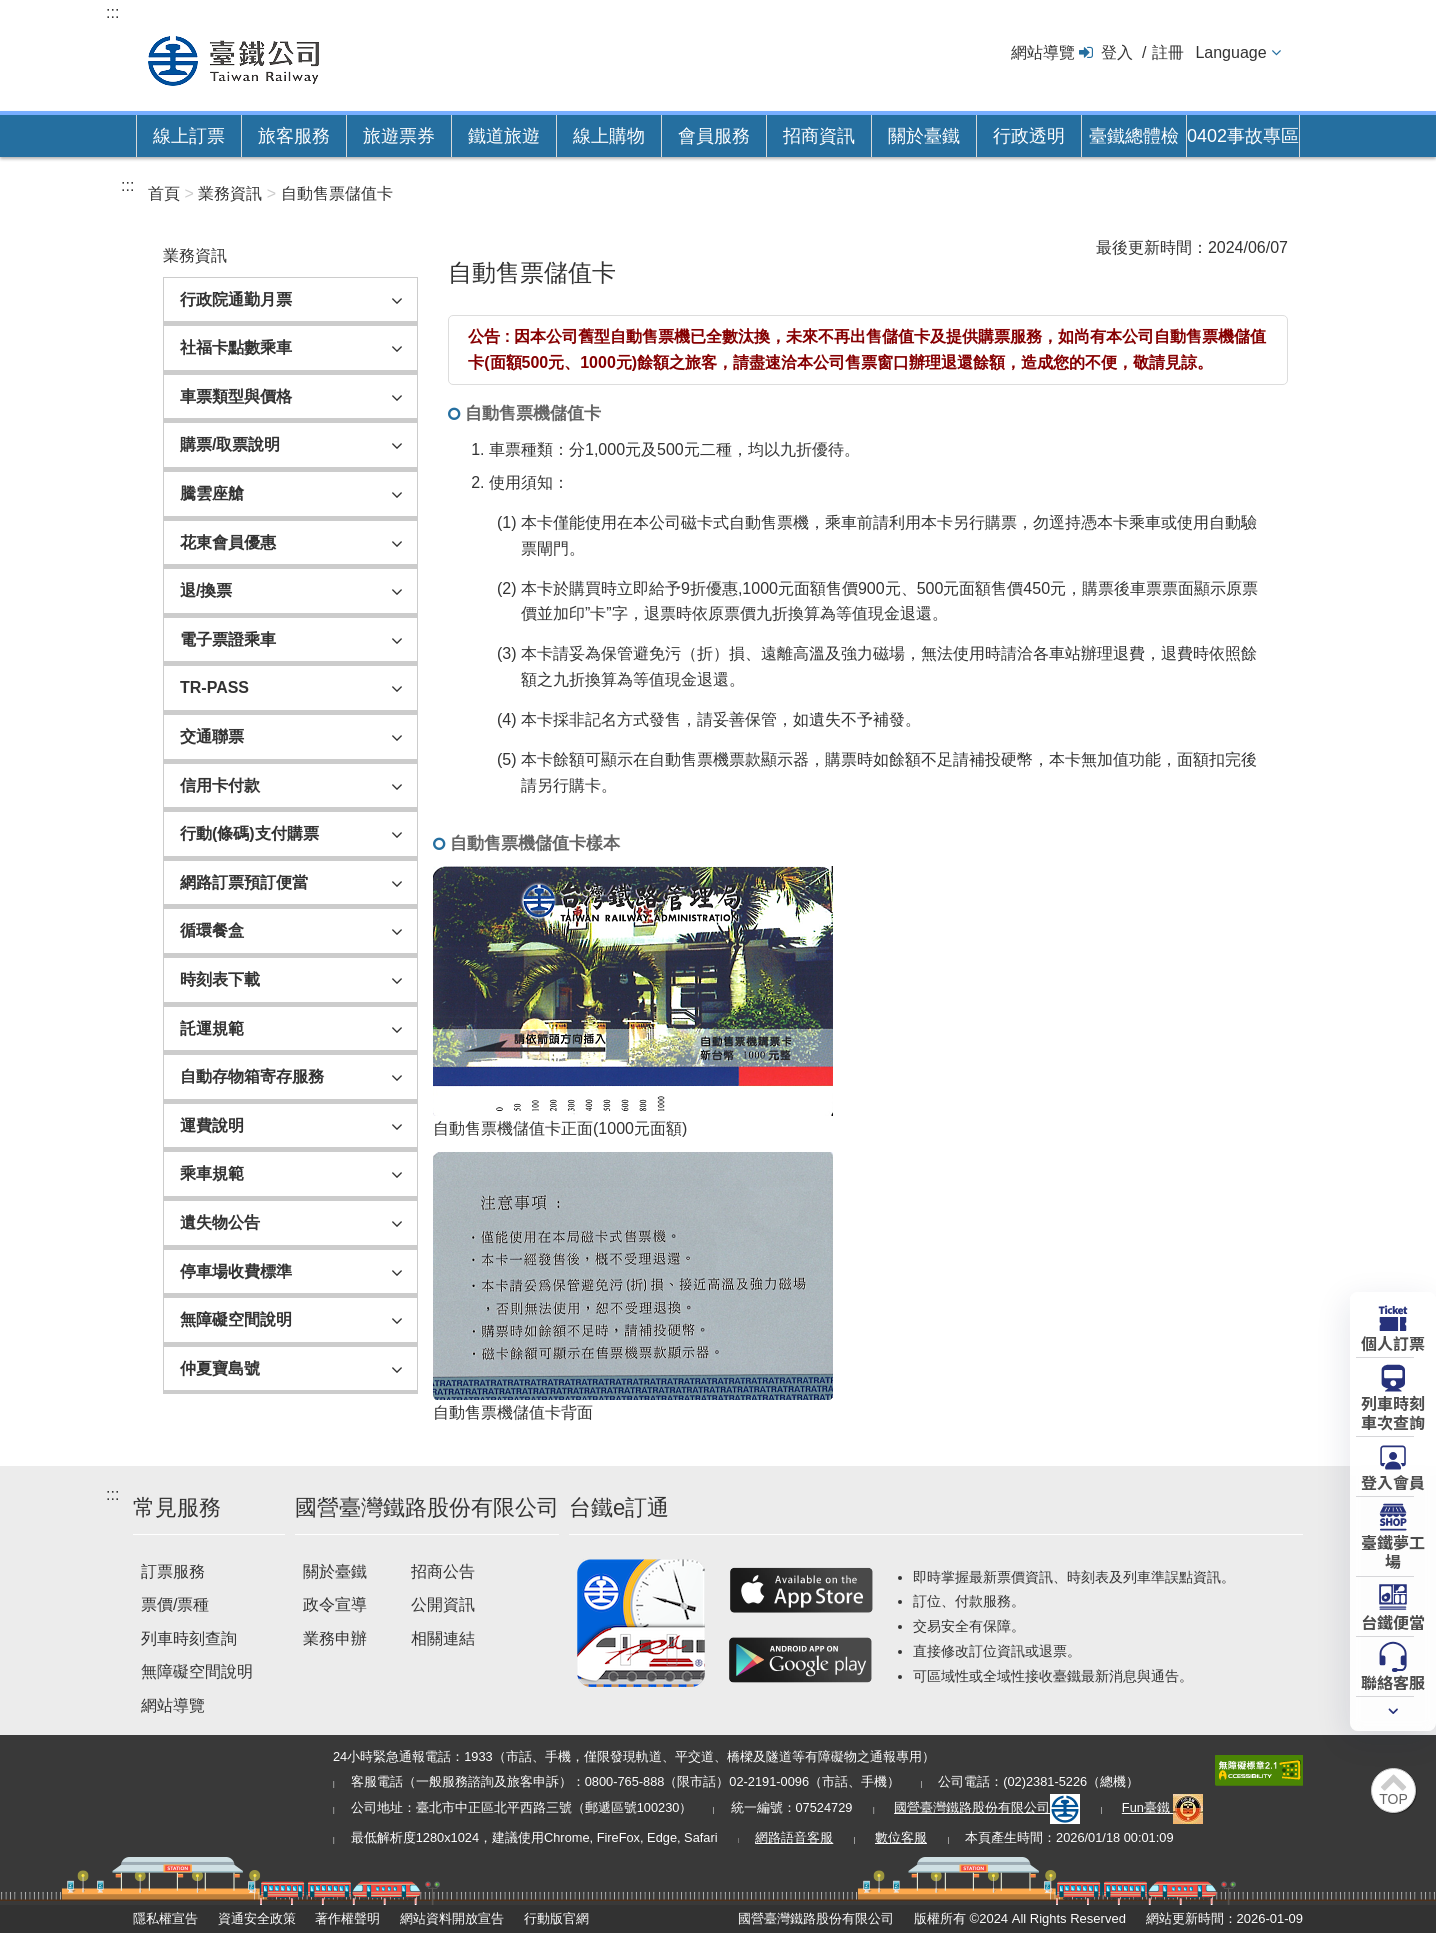  I want to click on 時刻表下載, so click(220, 979).